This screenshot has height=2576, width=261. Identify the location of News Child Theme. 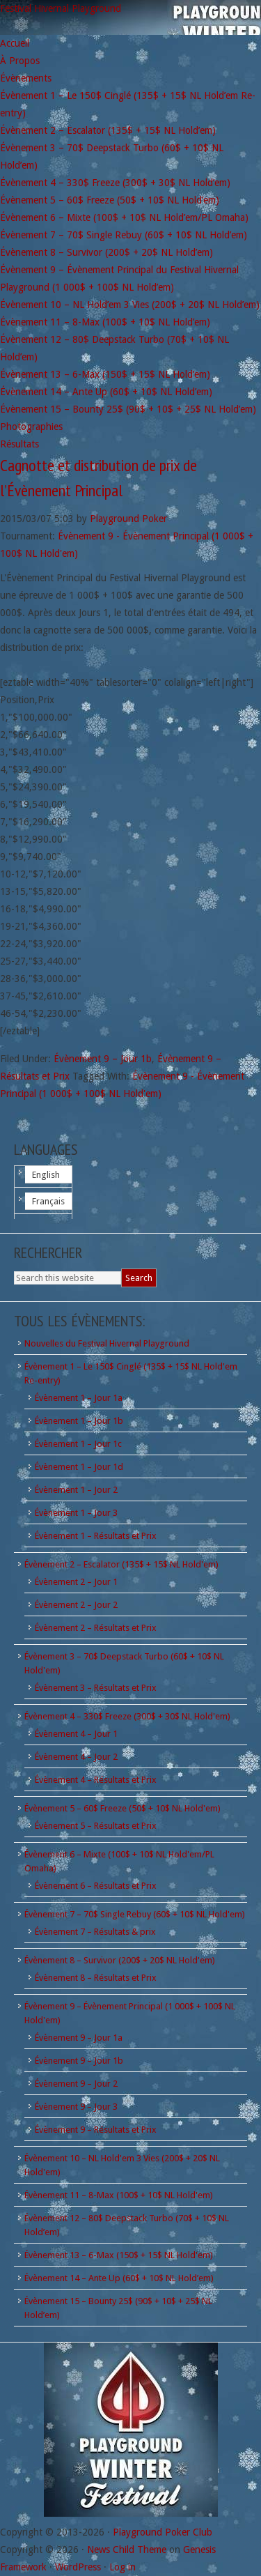
(126, 2549).